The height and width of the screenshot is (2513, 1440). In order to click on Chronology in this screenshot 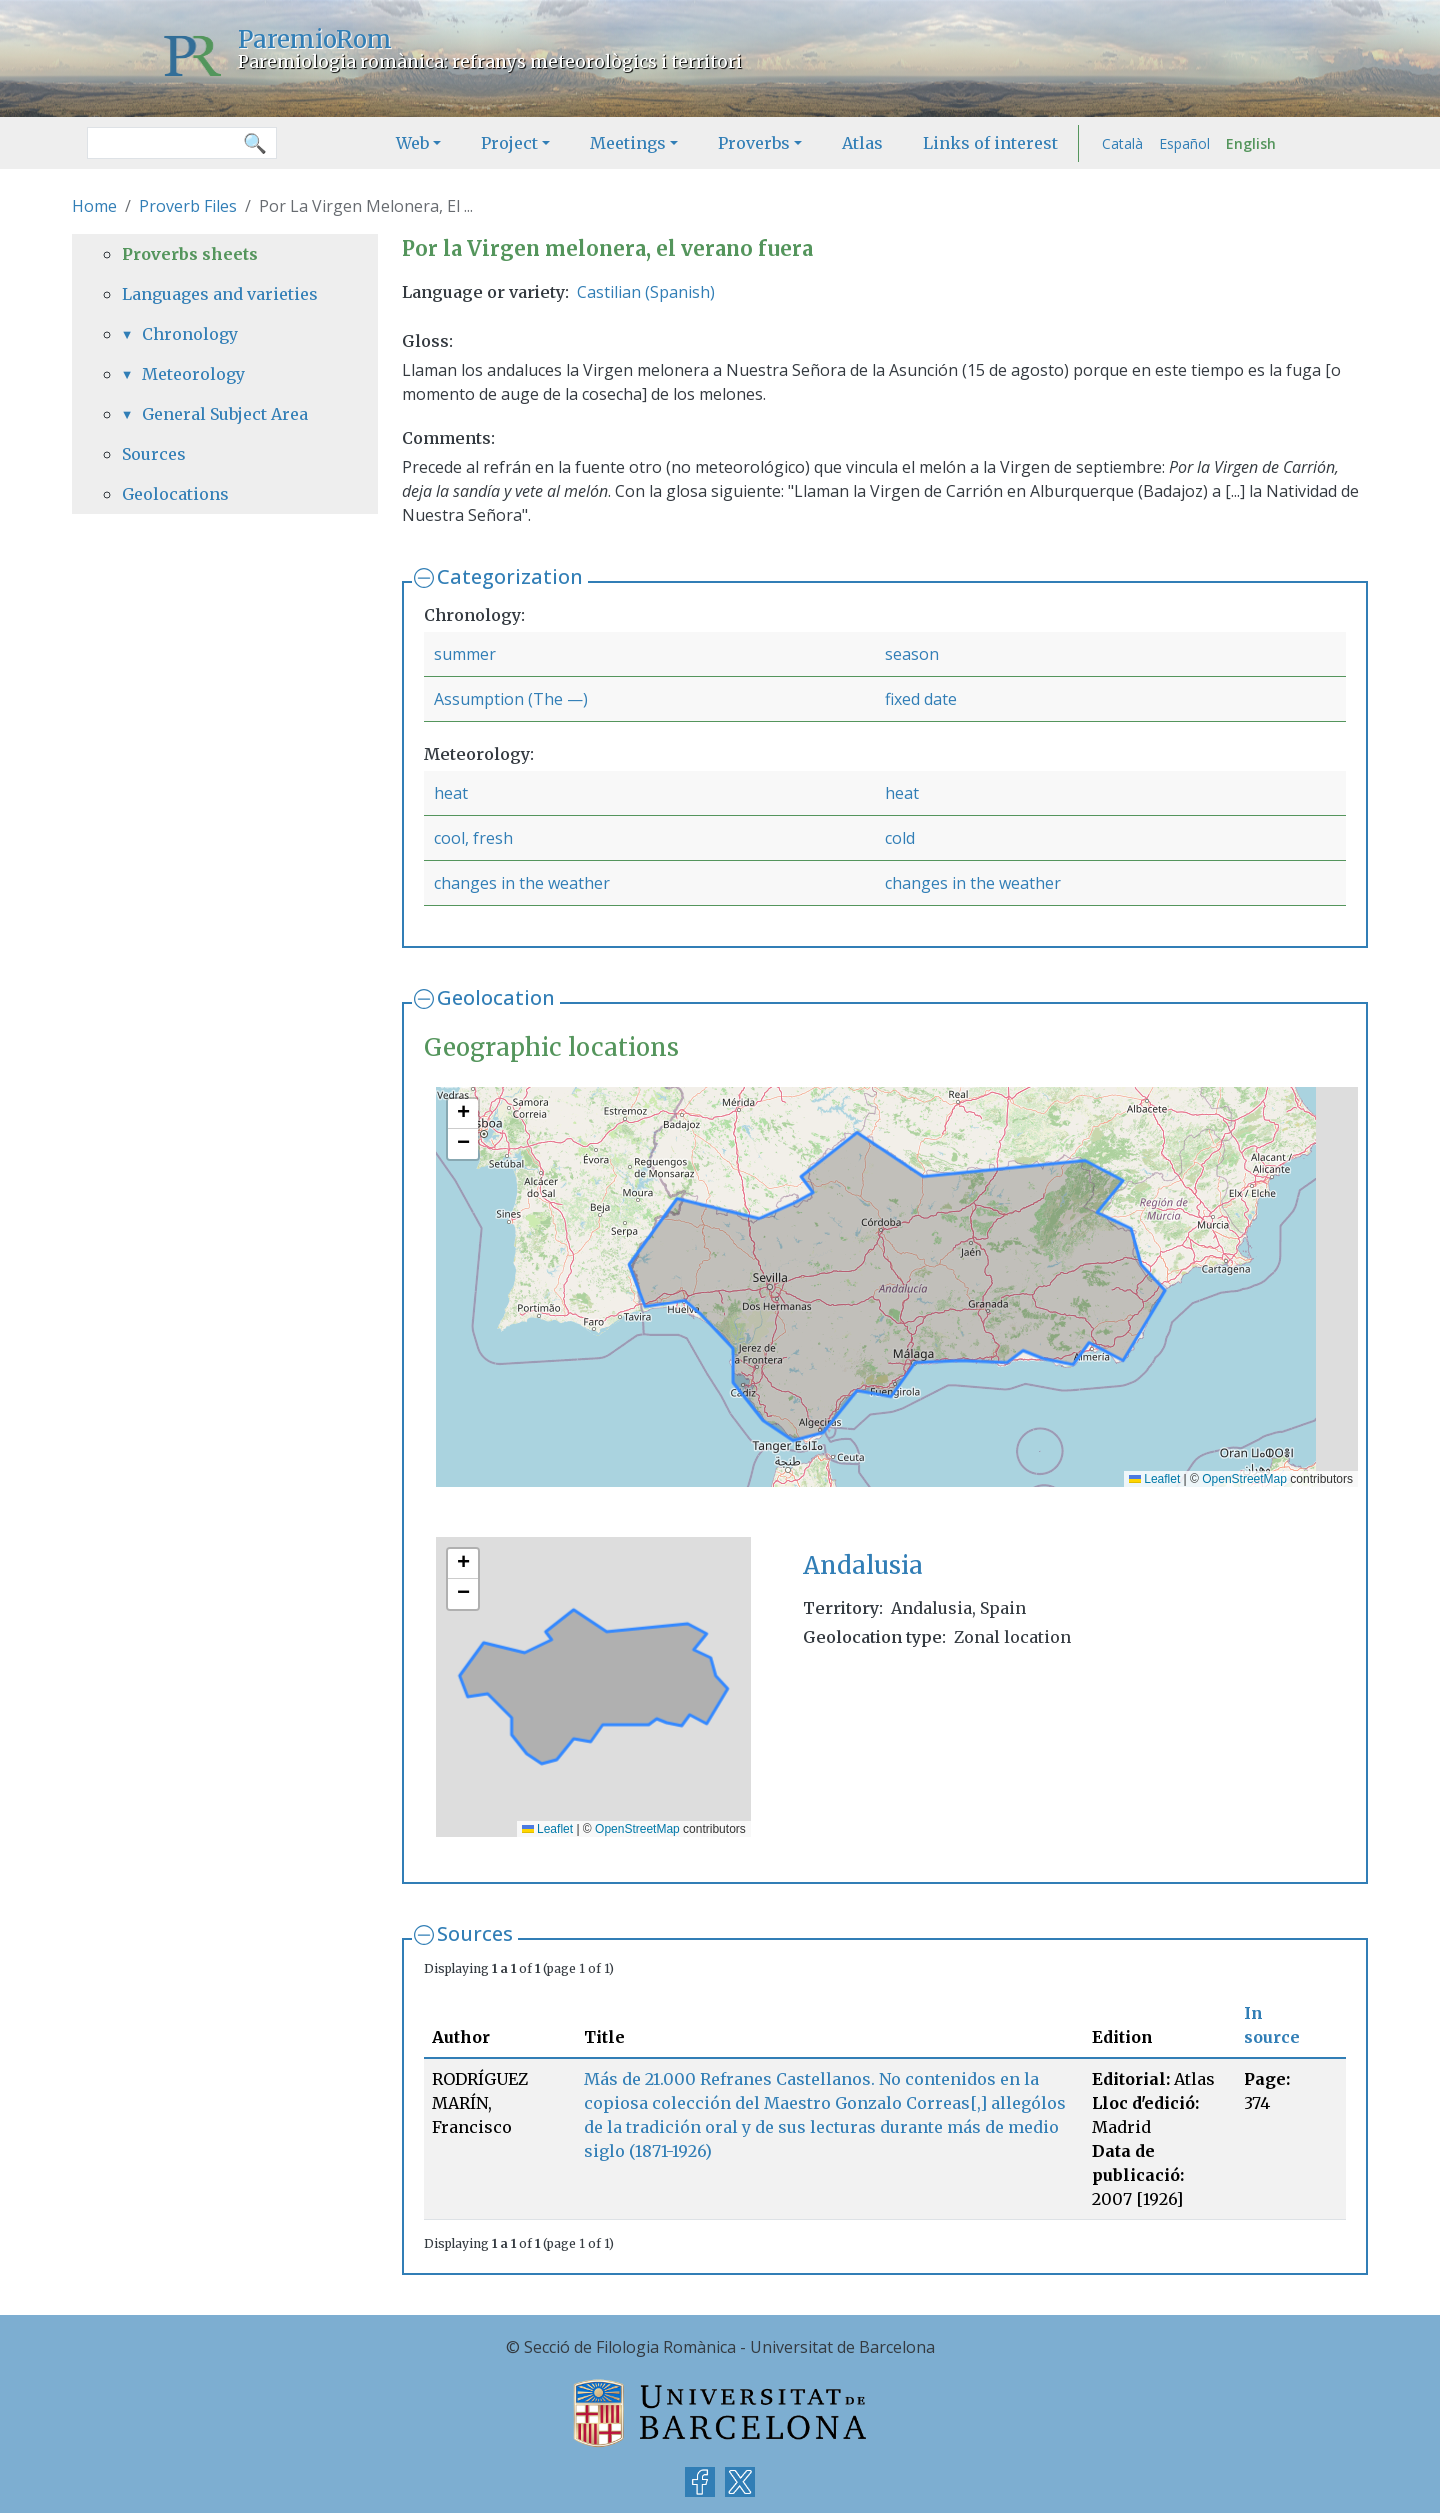, I will do `click(190, 334)`.